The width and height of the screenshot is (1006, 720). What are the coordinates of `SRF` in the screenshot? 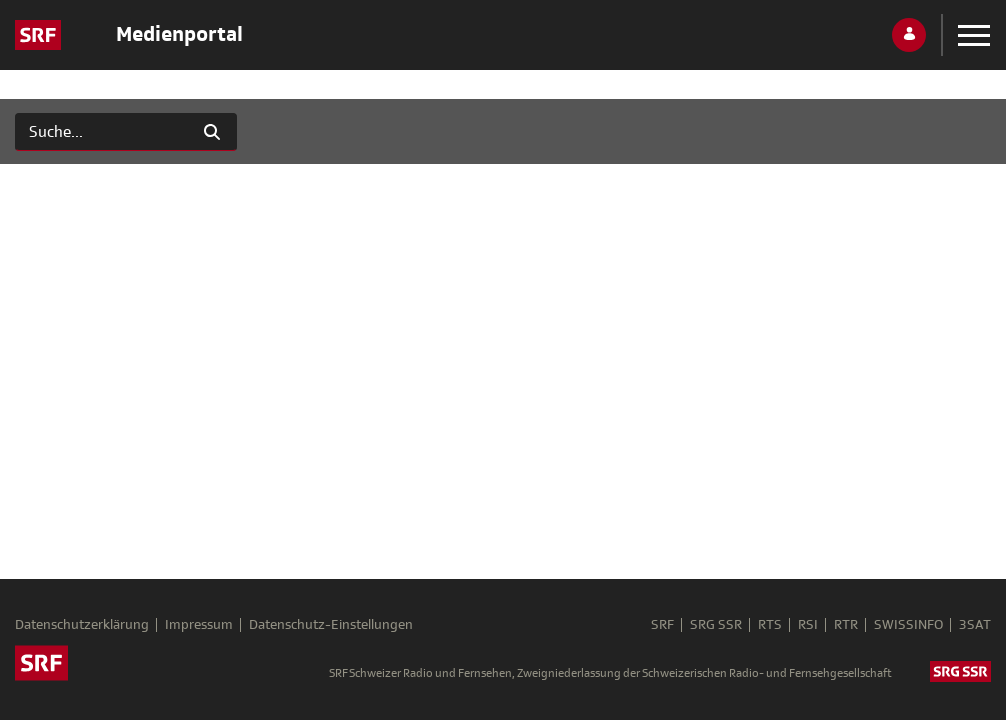 It's located at (662, 625).